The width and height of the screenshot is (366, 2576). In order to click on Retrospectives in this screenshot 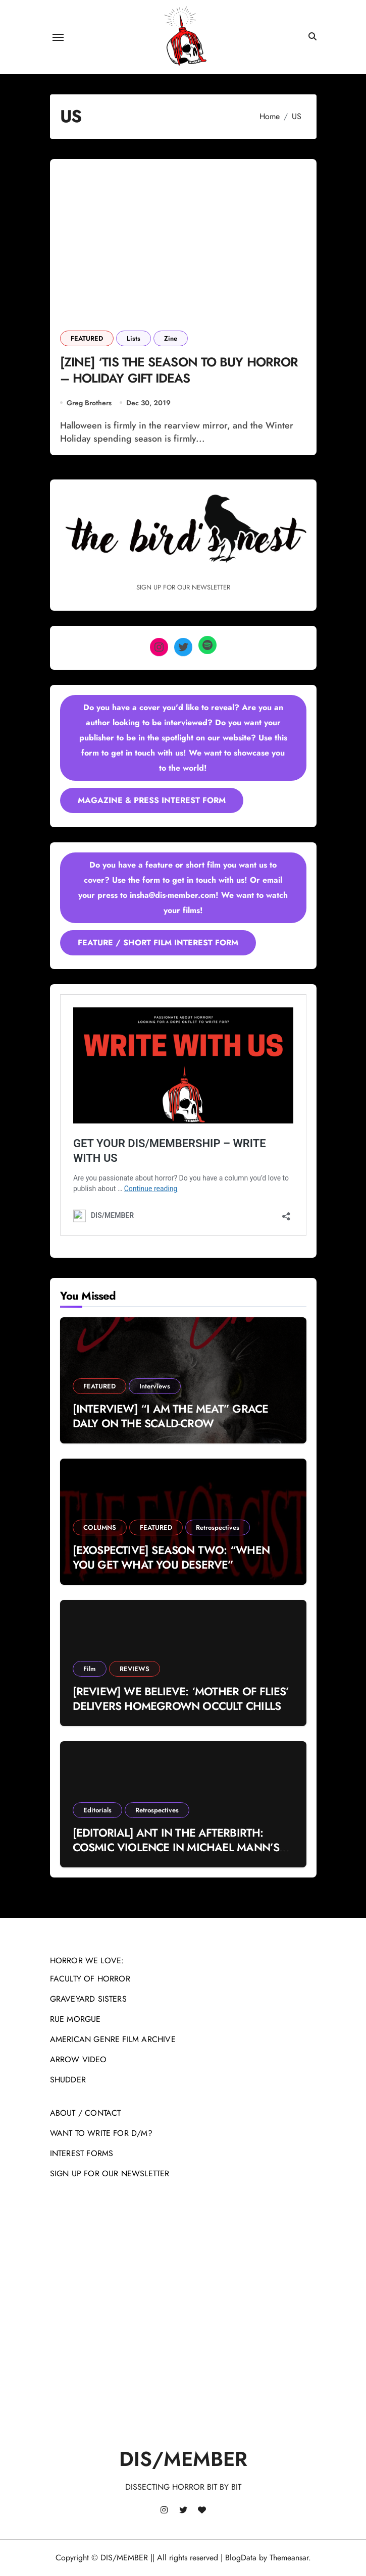, I will do `click(217, 1527)`.